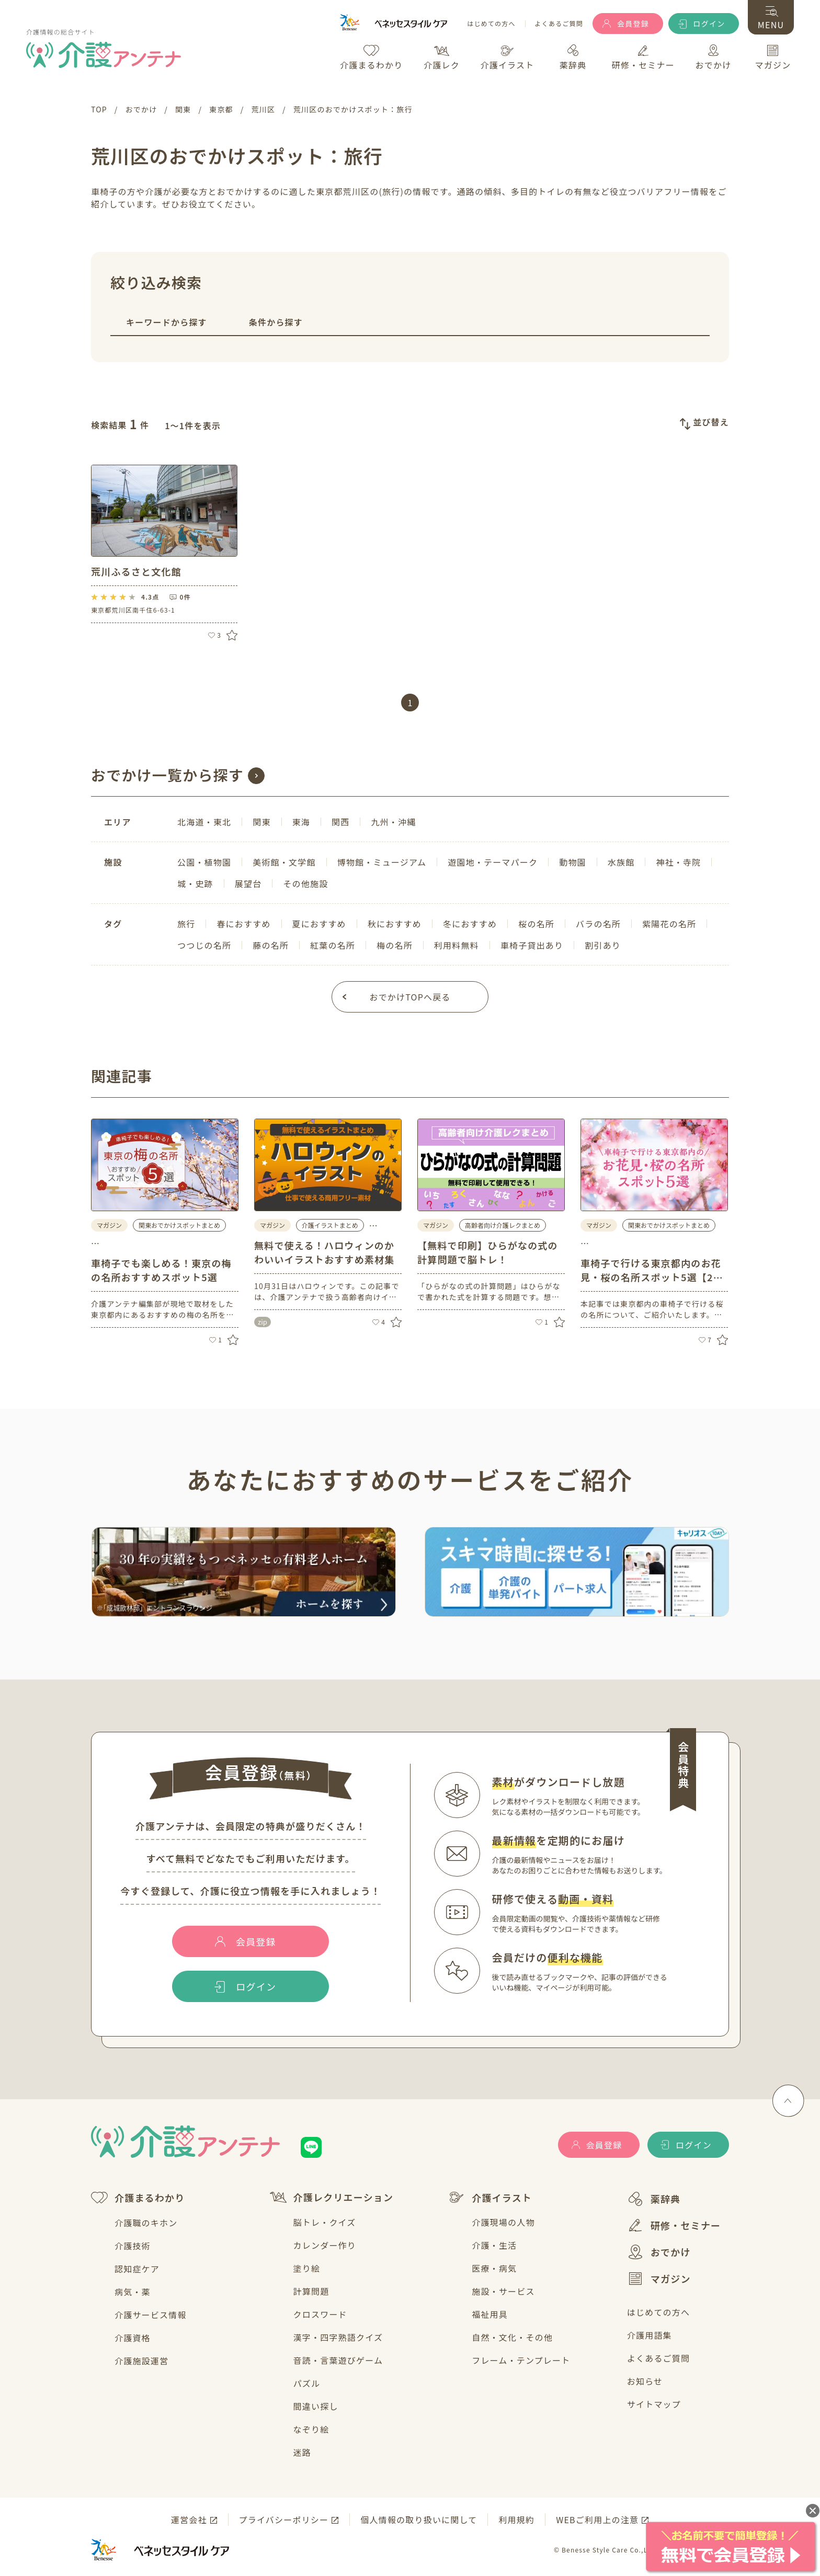  What do you see at coordinates (490, 2314) in the screenshot?
I see `福祉用具` at bounding box center [490, 2314].